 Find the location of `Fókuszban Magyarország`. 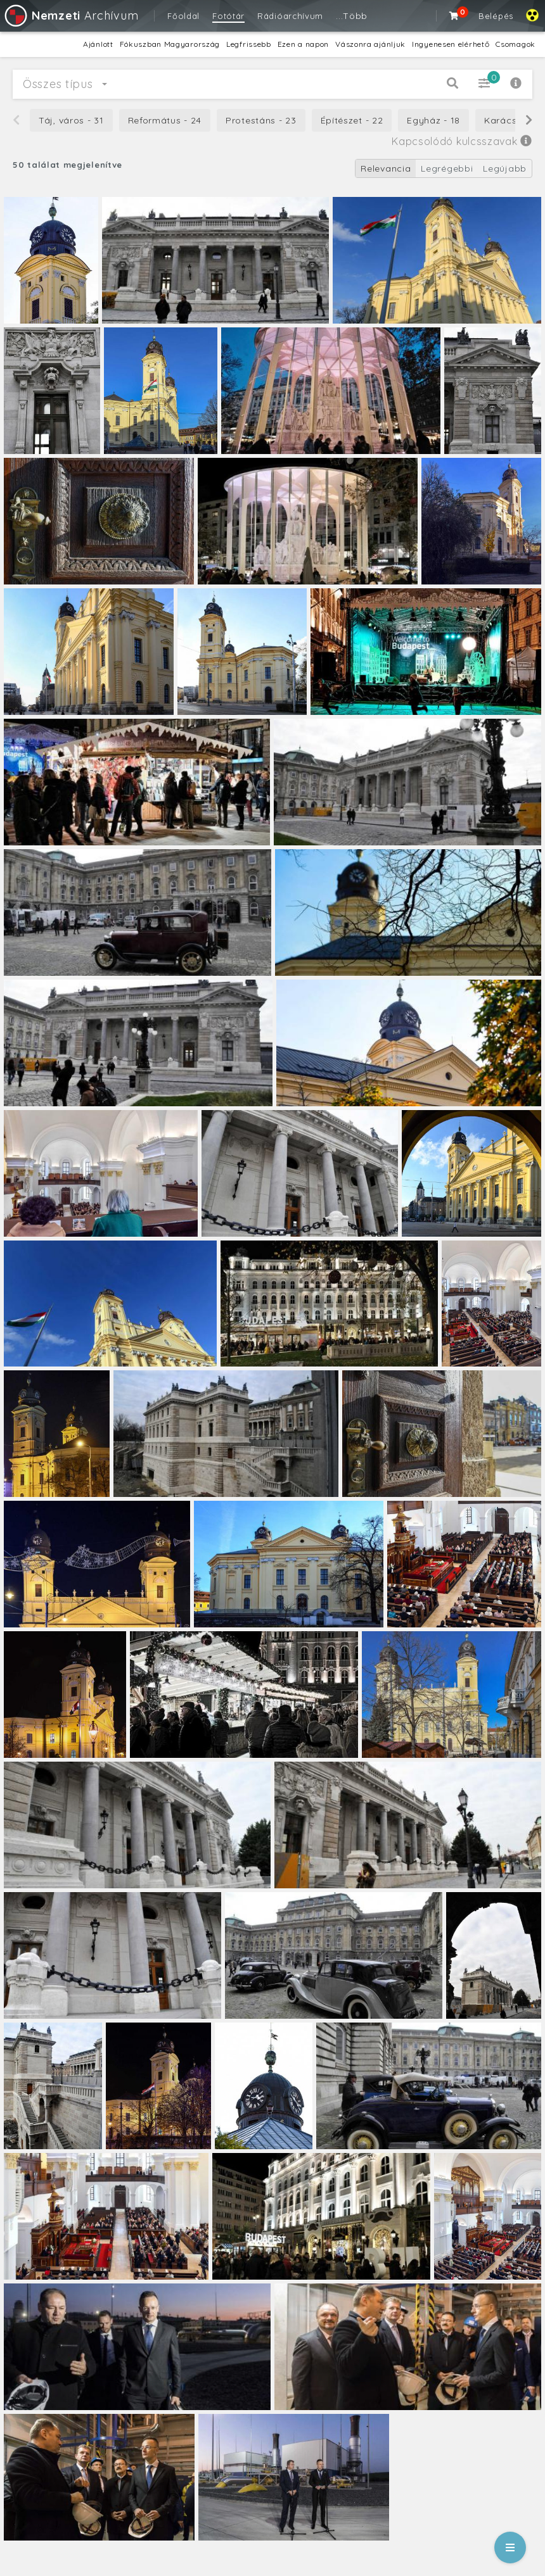

Fókuszban Magyarország is located at coordinates (170, 44).